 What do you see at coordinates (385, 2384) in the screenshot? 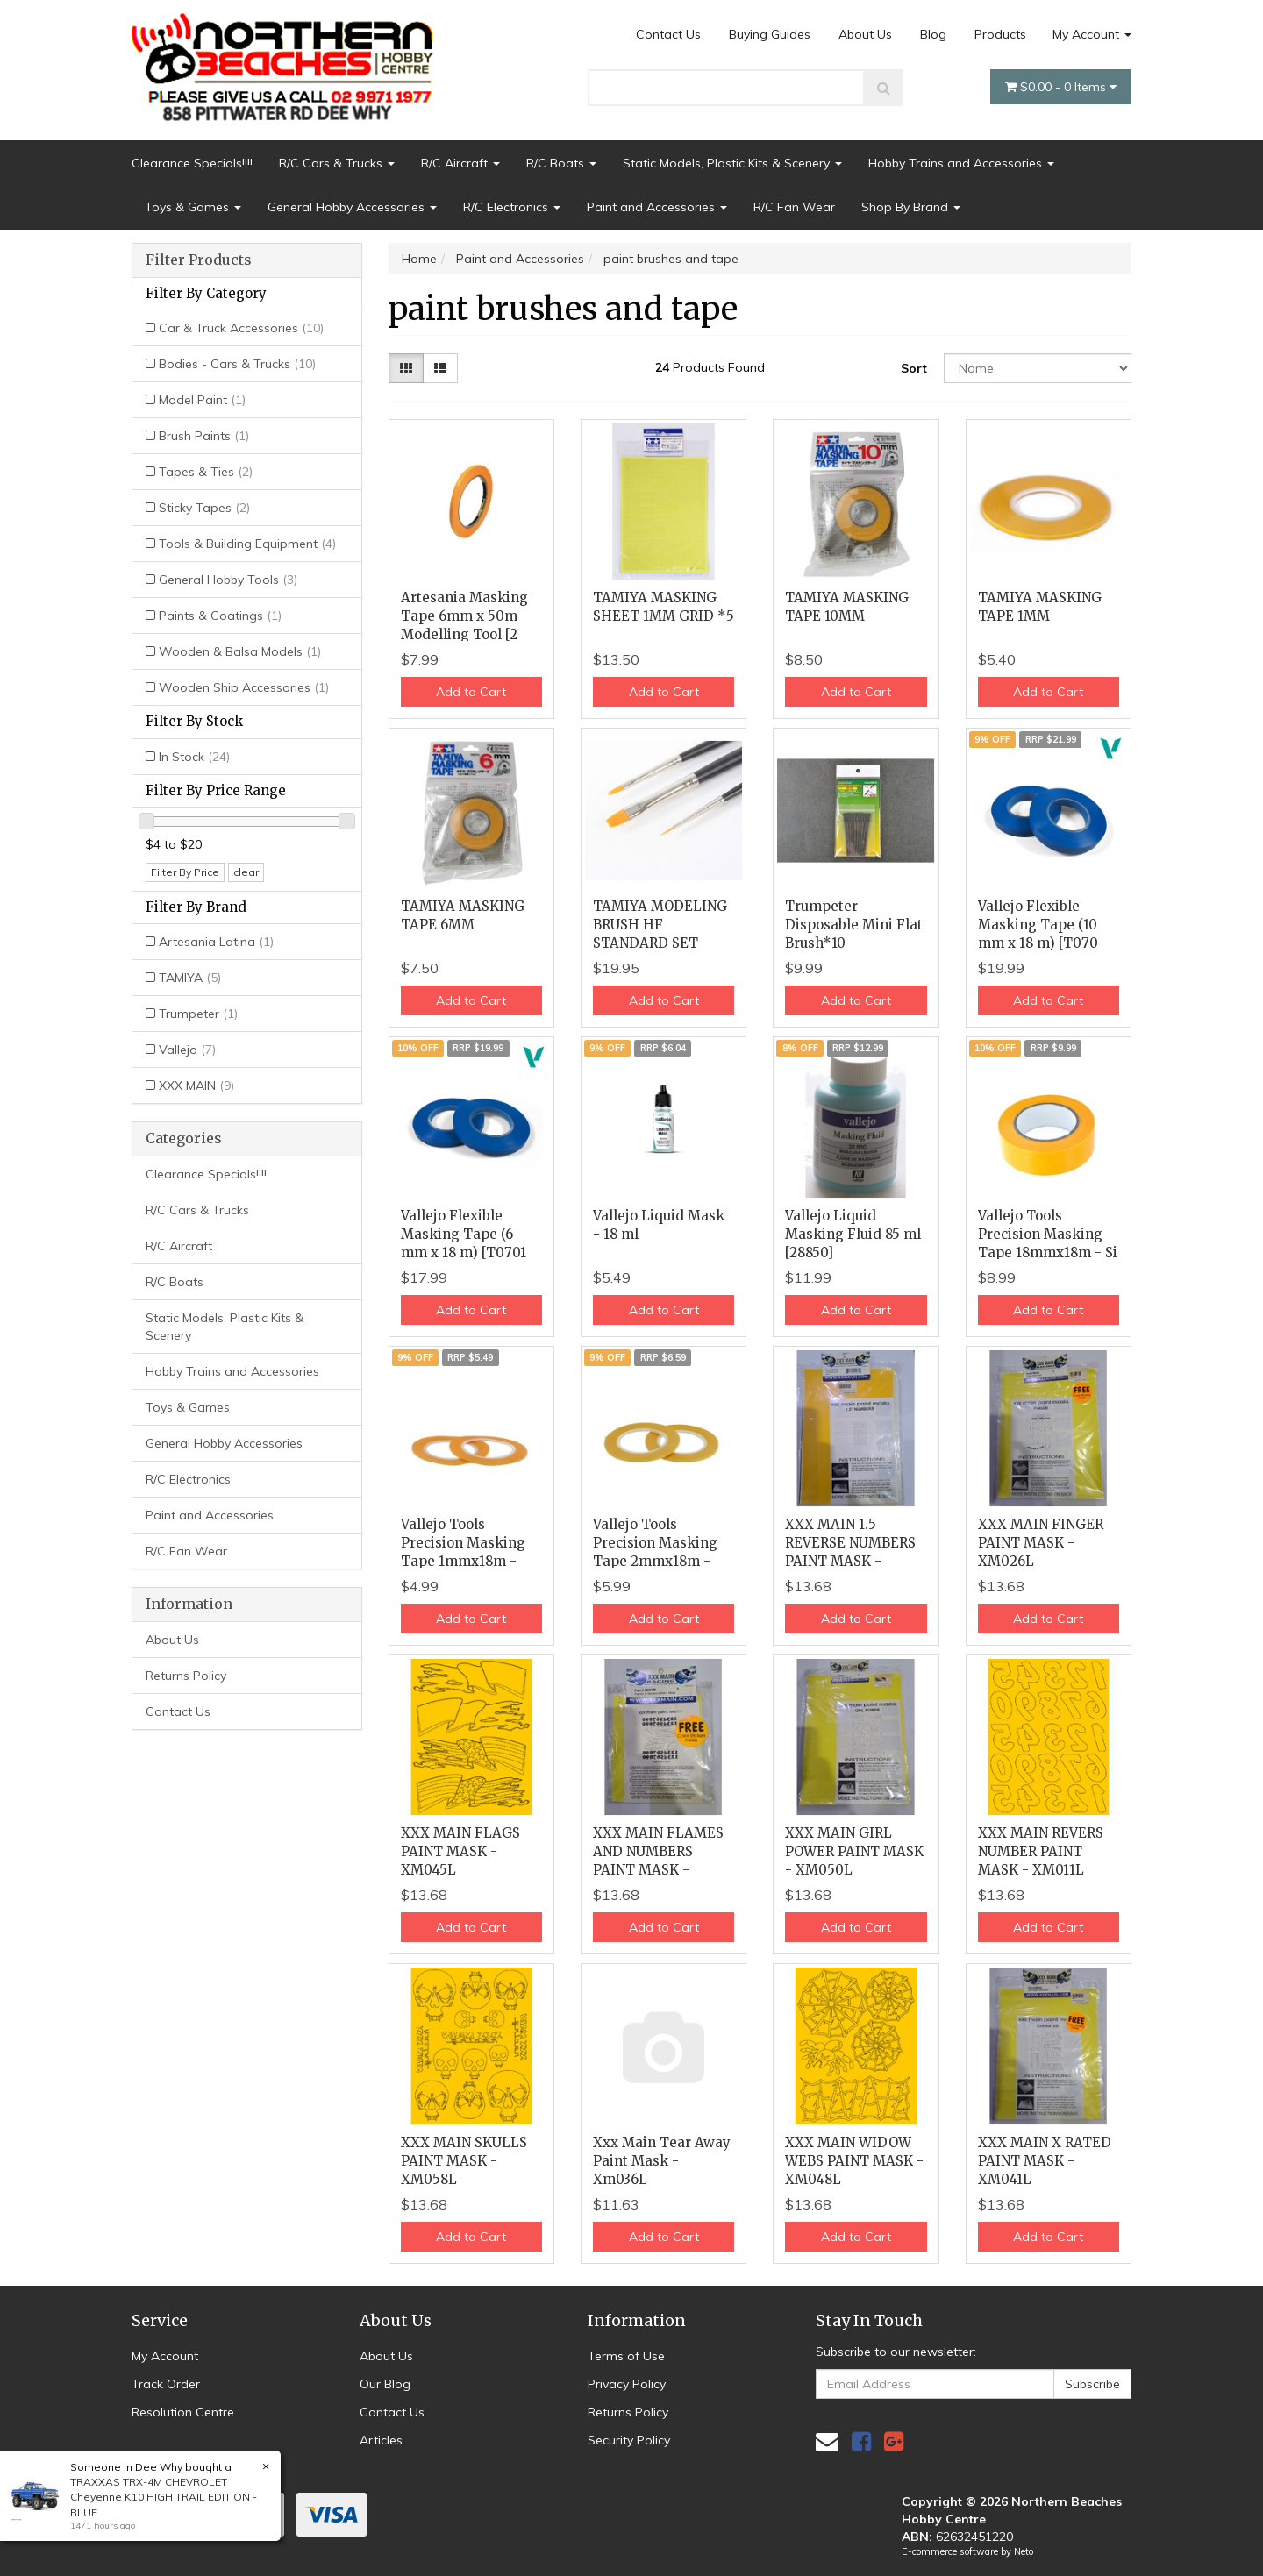
I see `Our Blog` at bounding box center [385, 2384].